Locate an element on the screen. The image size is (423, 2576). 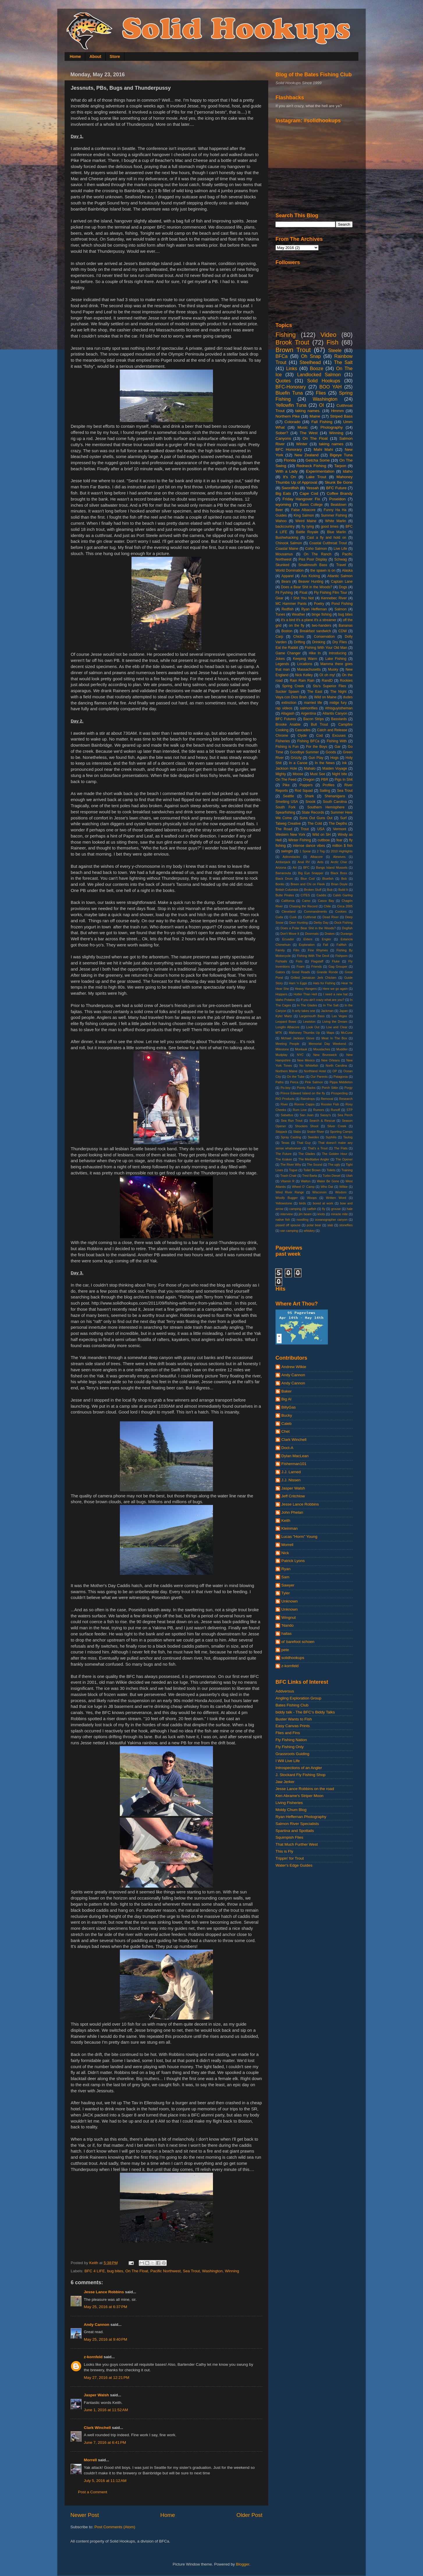
Snook is located at coordinates (310, 802).